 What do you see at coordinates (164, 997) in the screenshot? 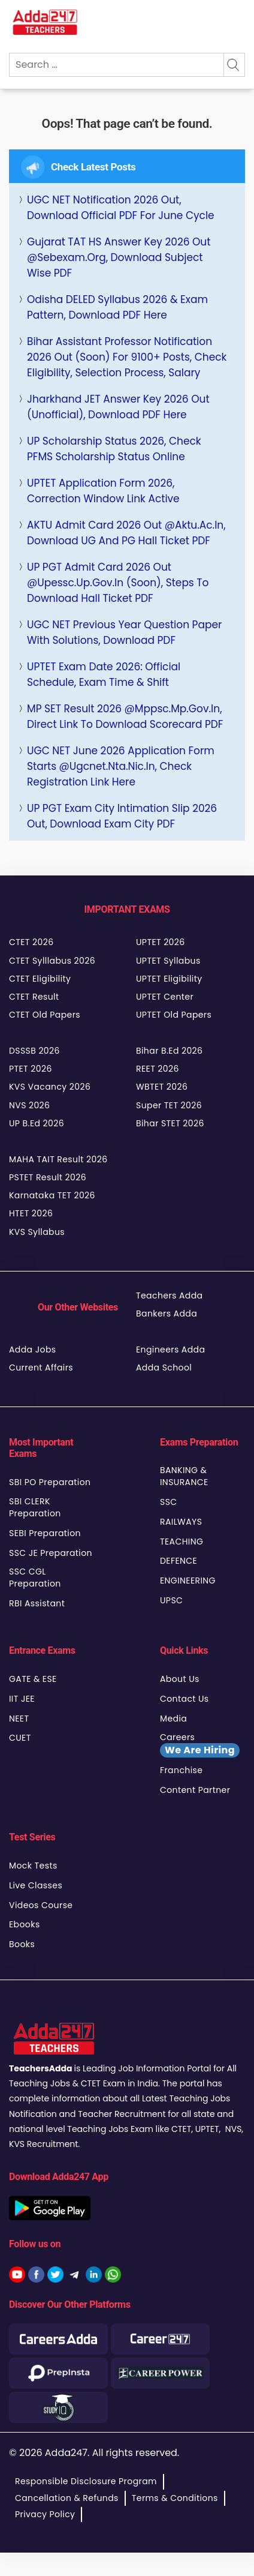
I see `UPTET Center` at bounding box center [164, 997].